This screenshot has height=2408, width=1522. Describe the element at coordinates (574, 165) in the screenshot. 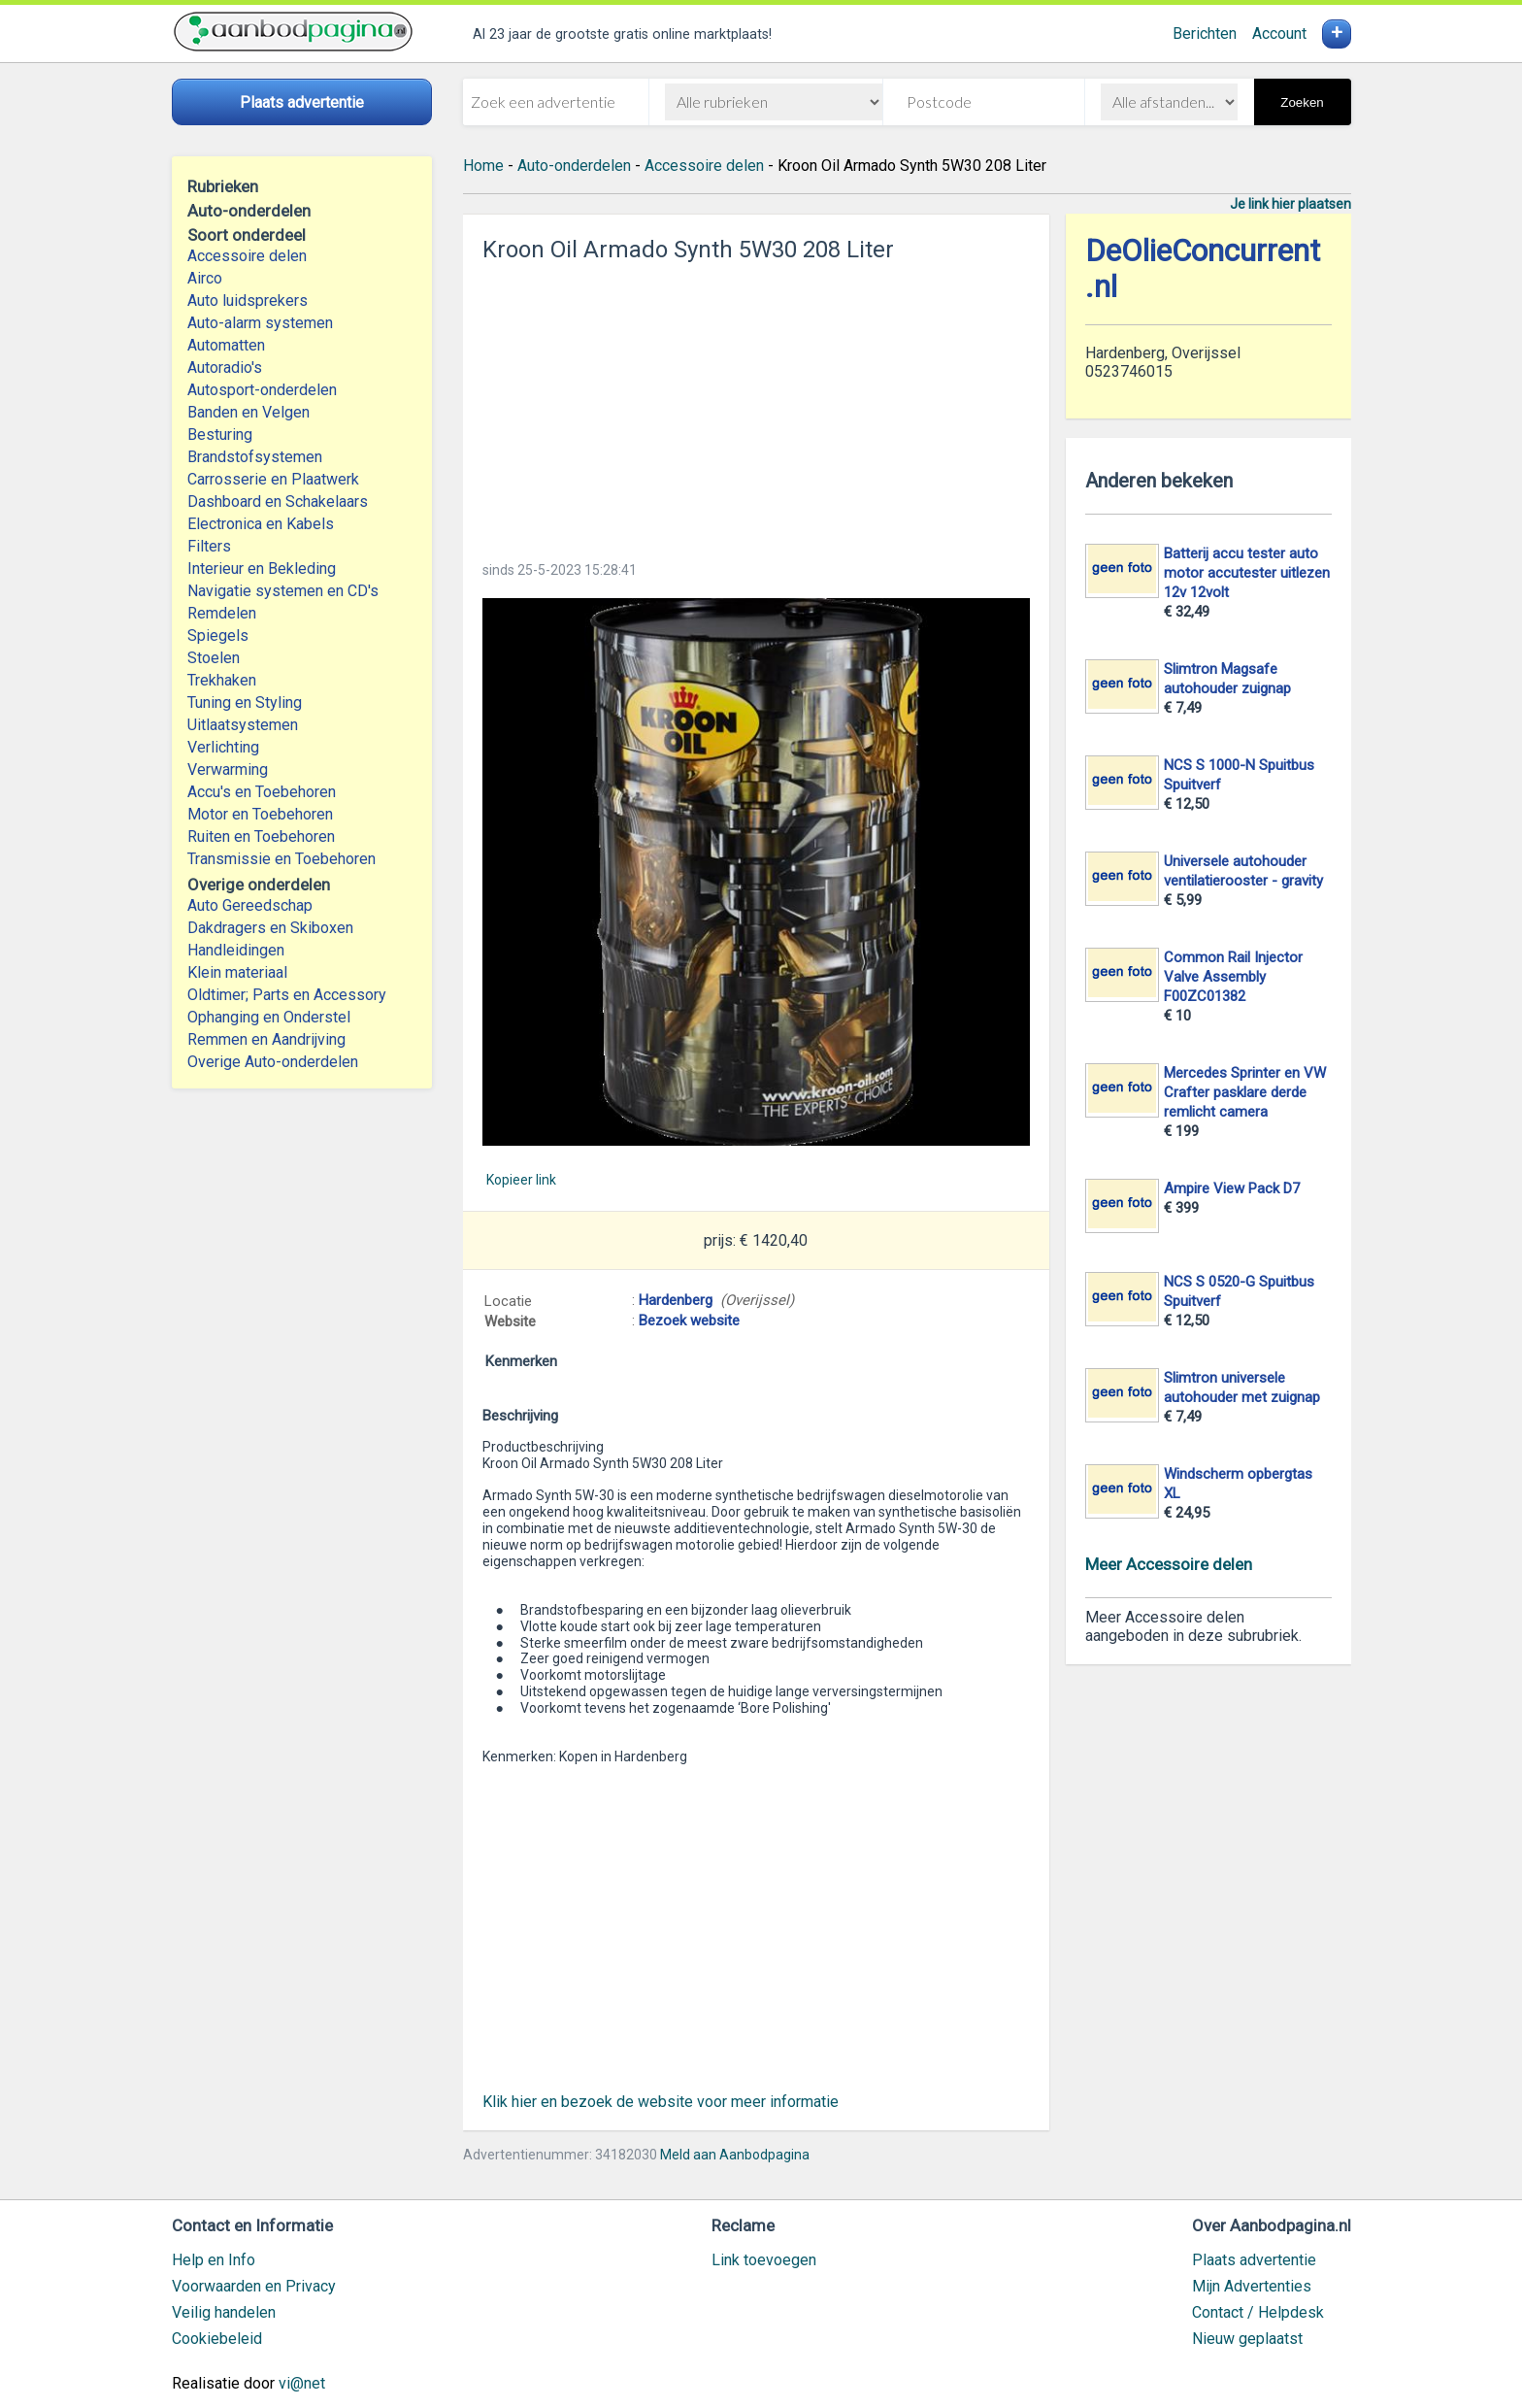

I see `Auto-onderdelen` at that location.